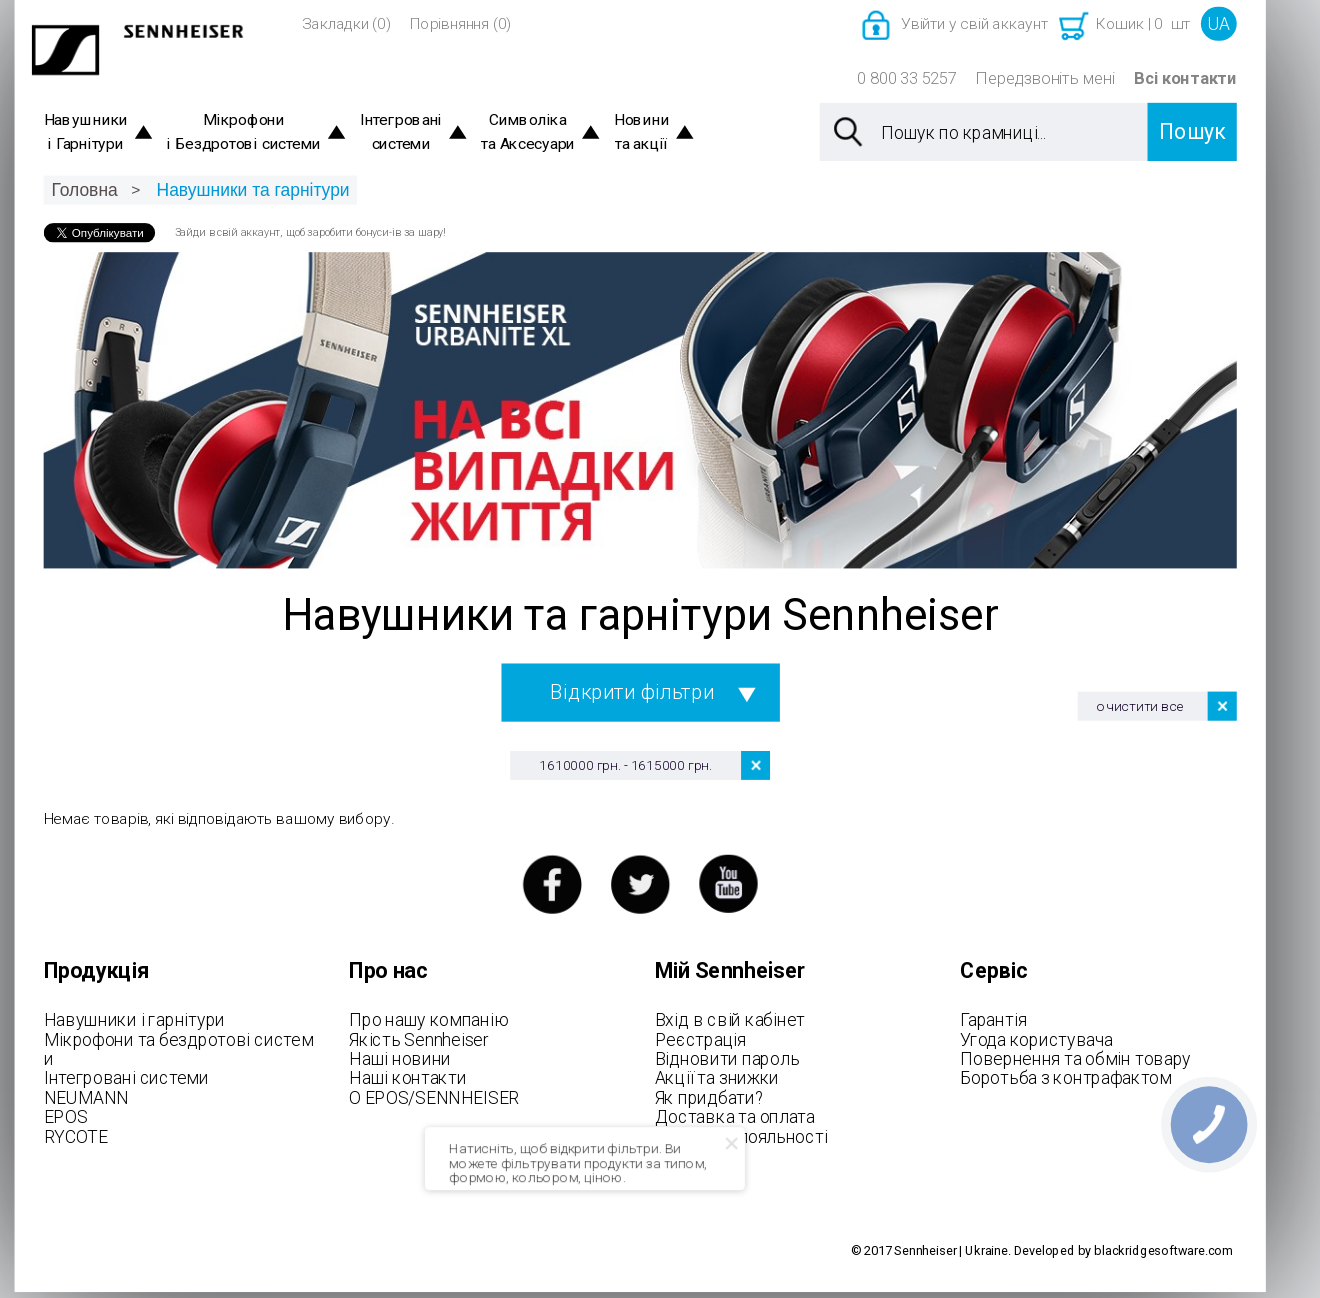  I want to click on О EPOS/SENNHEISER, so click(434, 1097).